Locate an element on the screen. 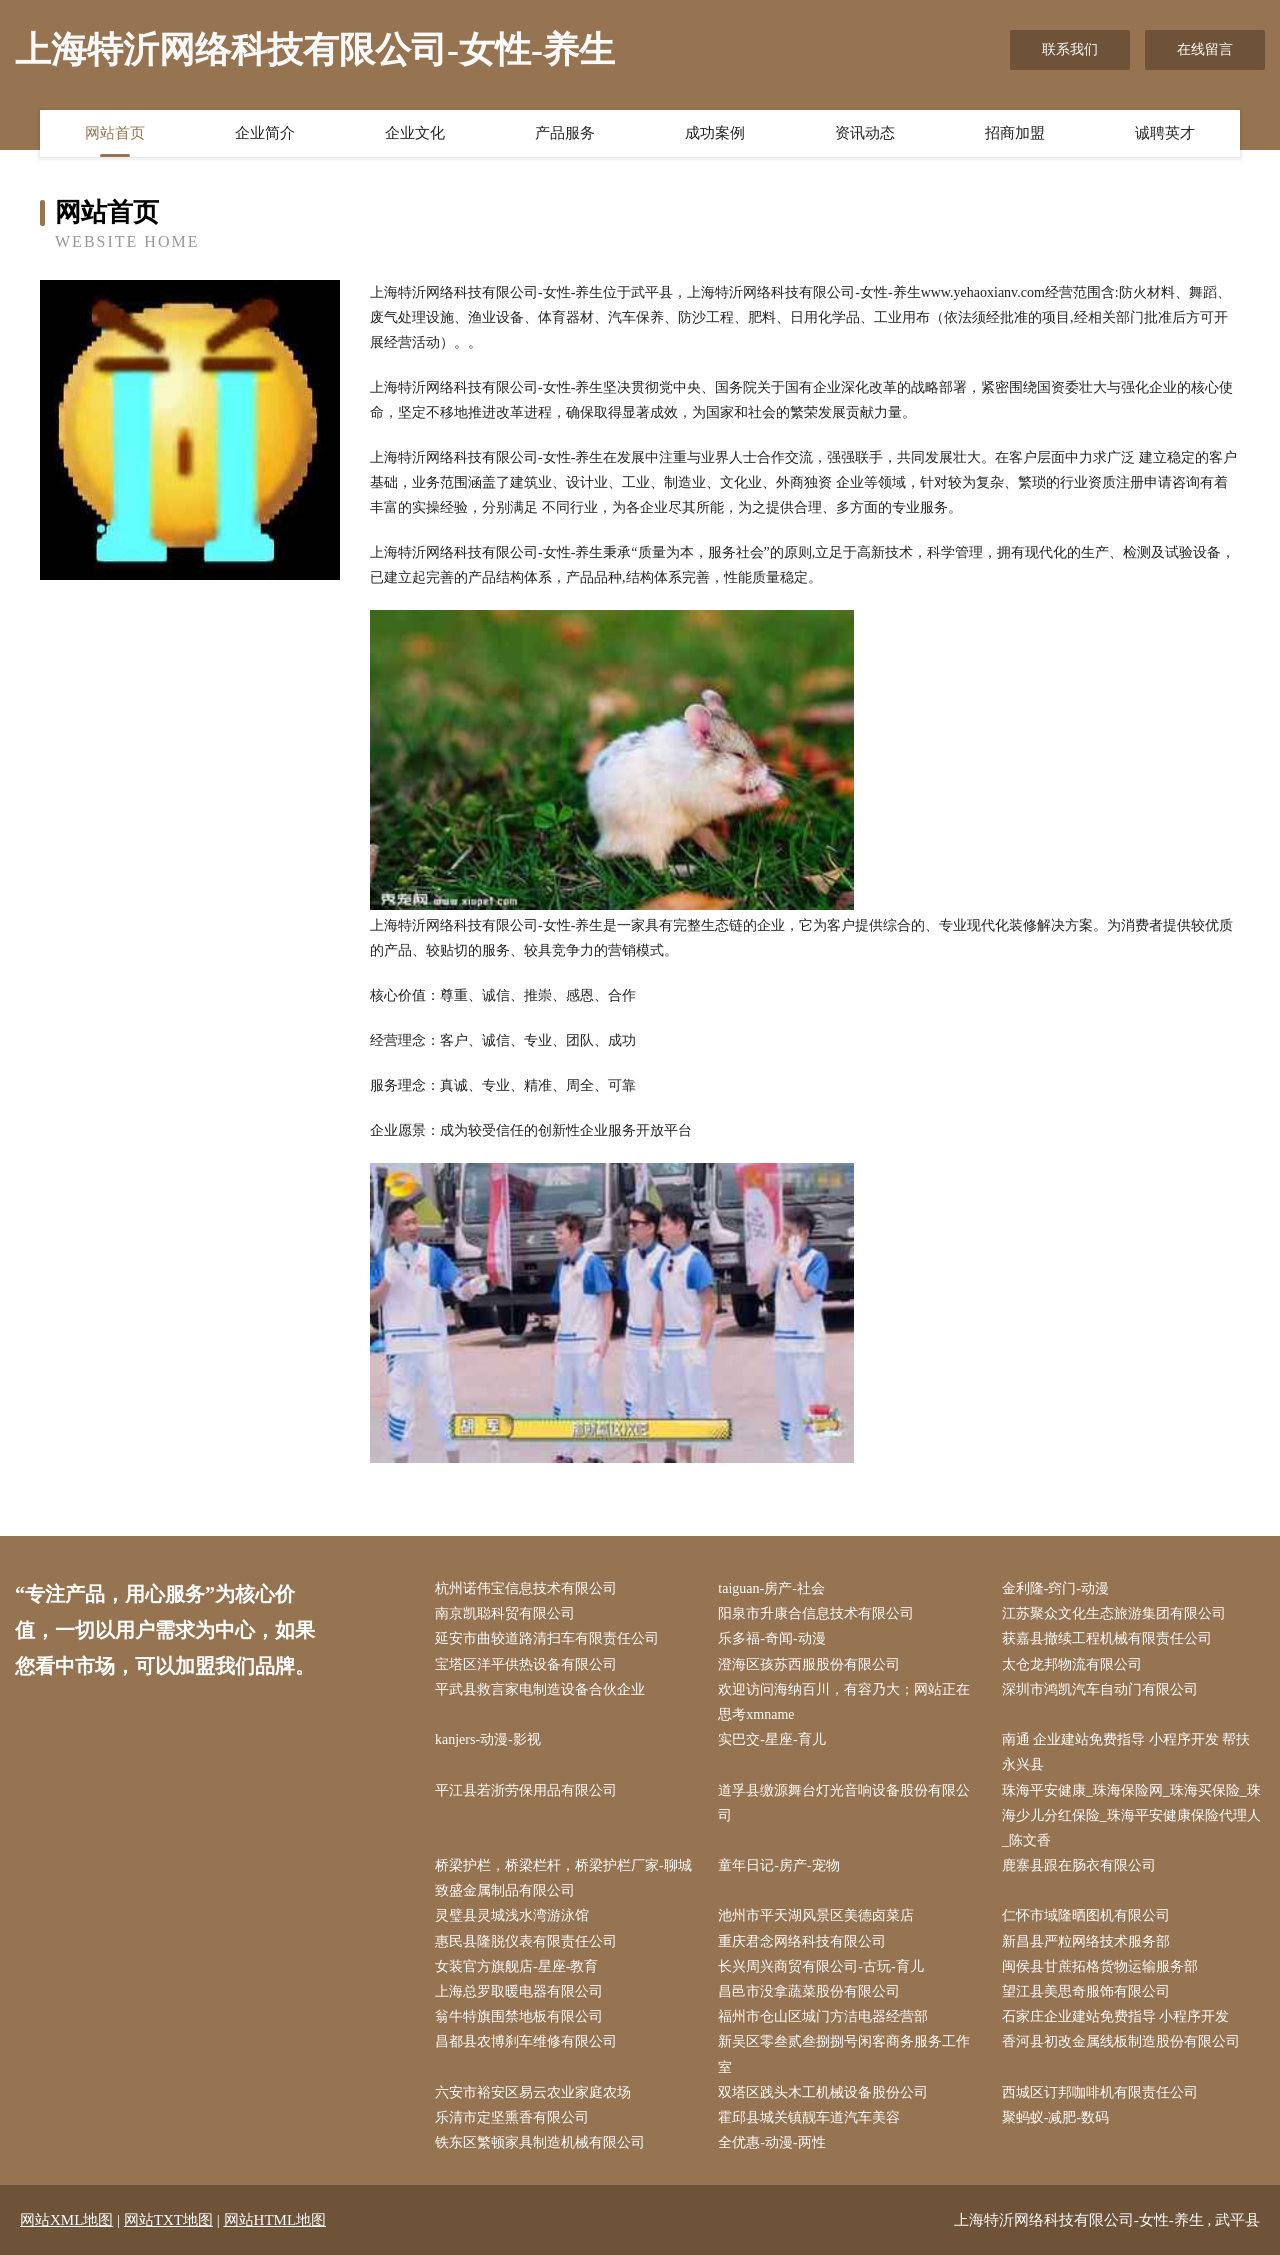 The height and width of the screenshot is (2255, 1280). 获嘉县撤续工程机械有限责任公司 is located at coordinates (1107, 1638).